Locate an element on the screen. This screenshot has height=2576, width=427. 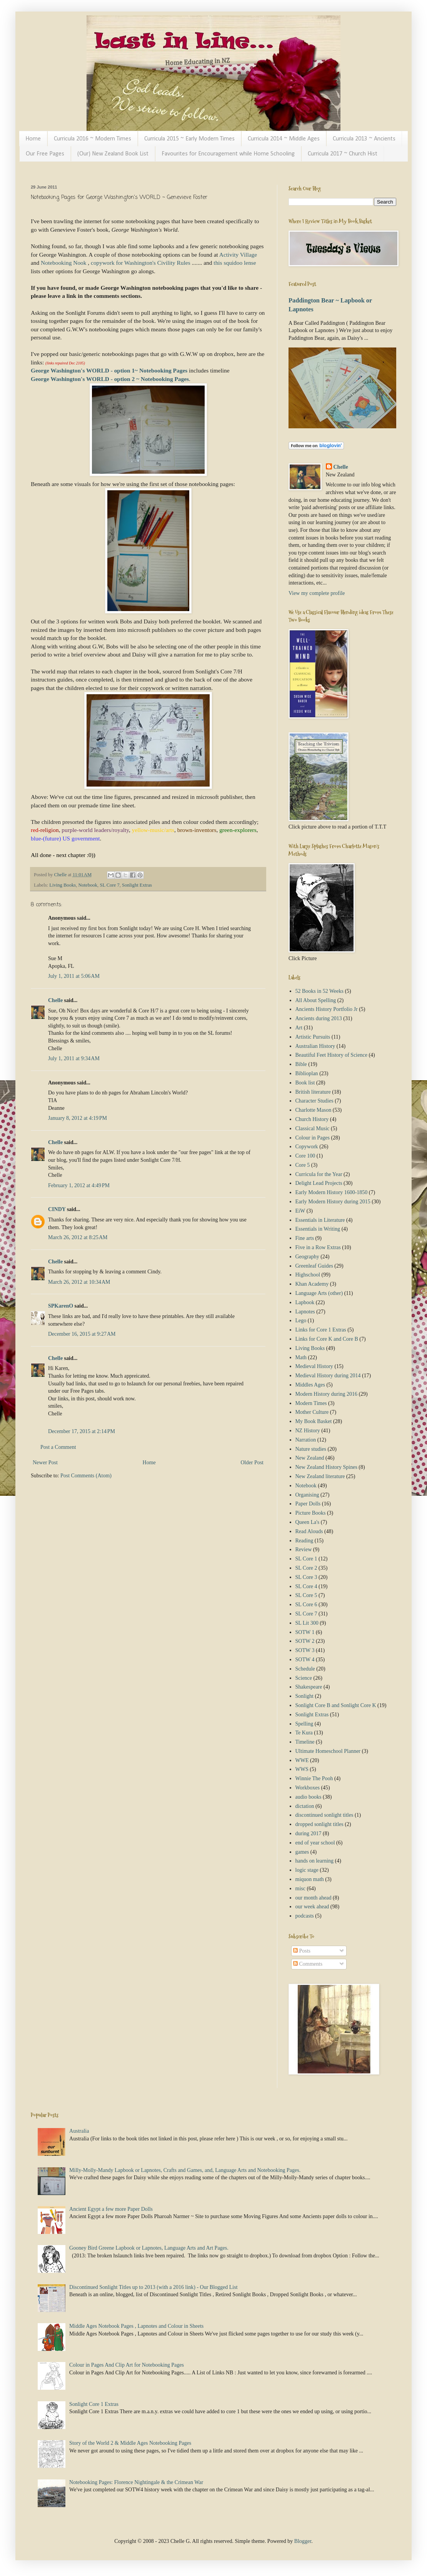
Curricula 2017 ~ Church Hist is located at coordinates (342, 154).